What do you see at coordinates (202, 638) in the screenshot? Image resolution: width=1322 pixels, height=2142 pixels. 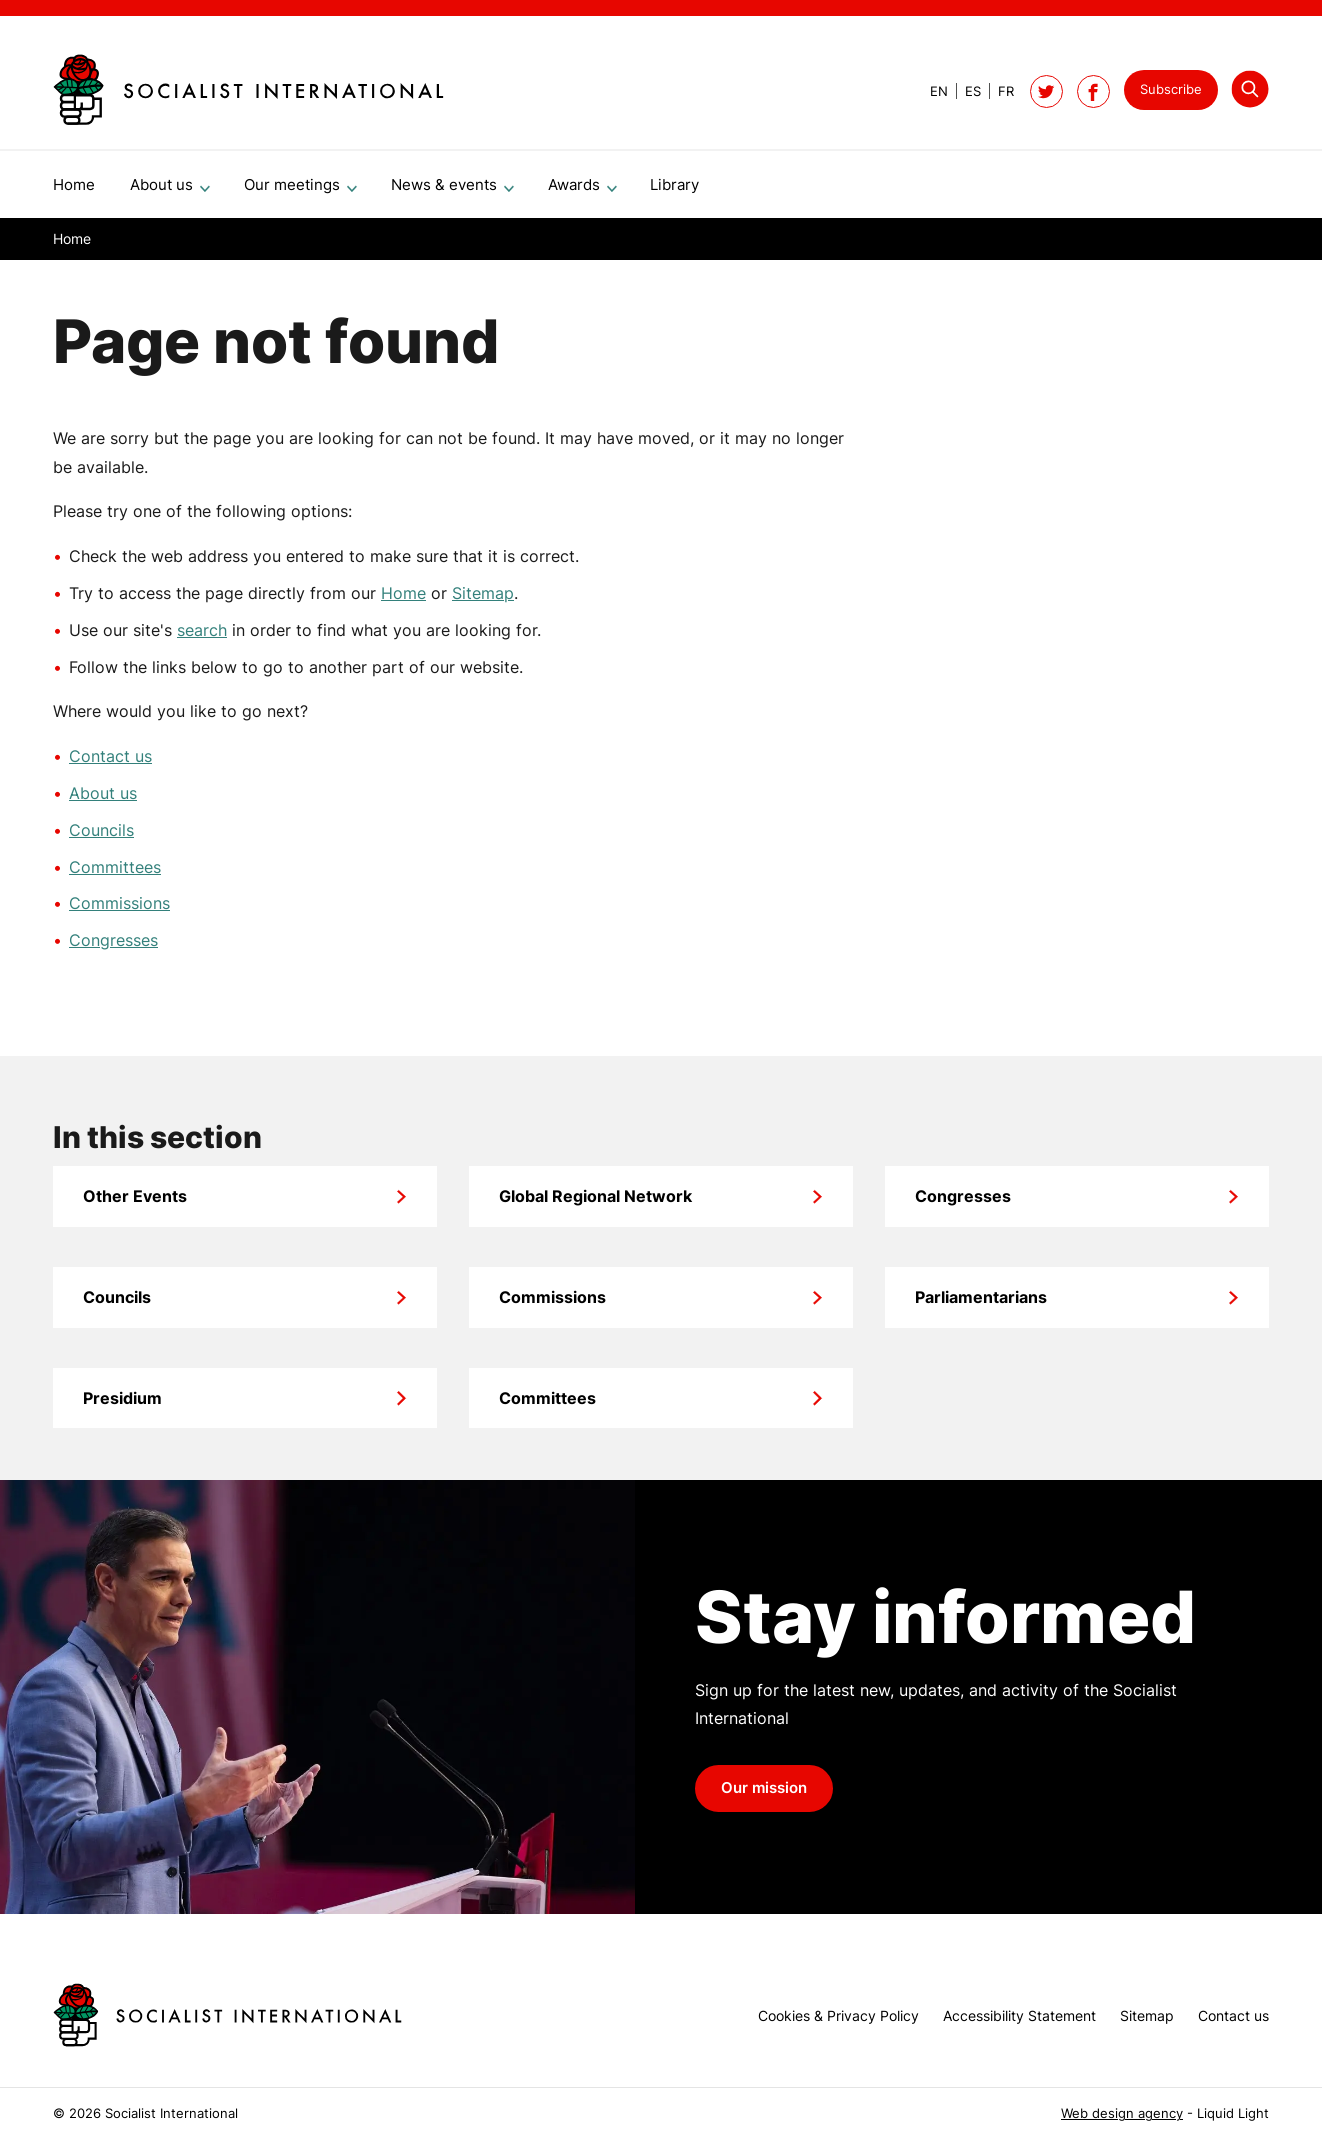 I see `search` at bounding box center [202, 638].